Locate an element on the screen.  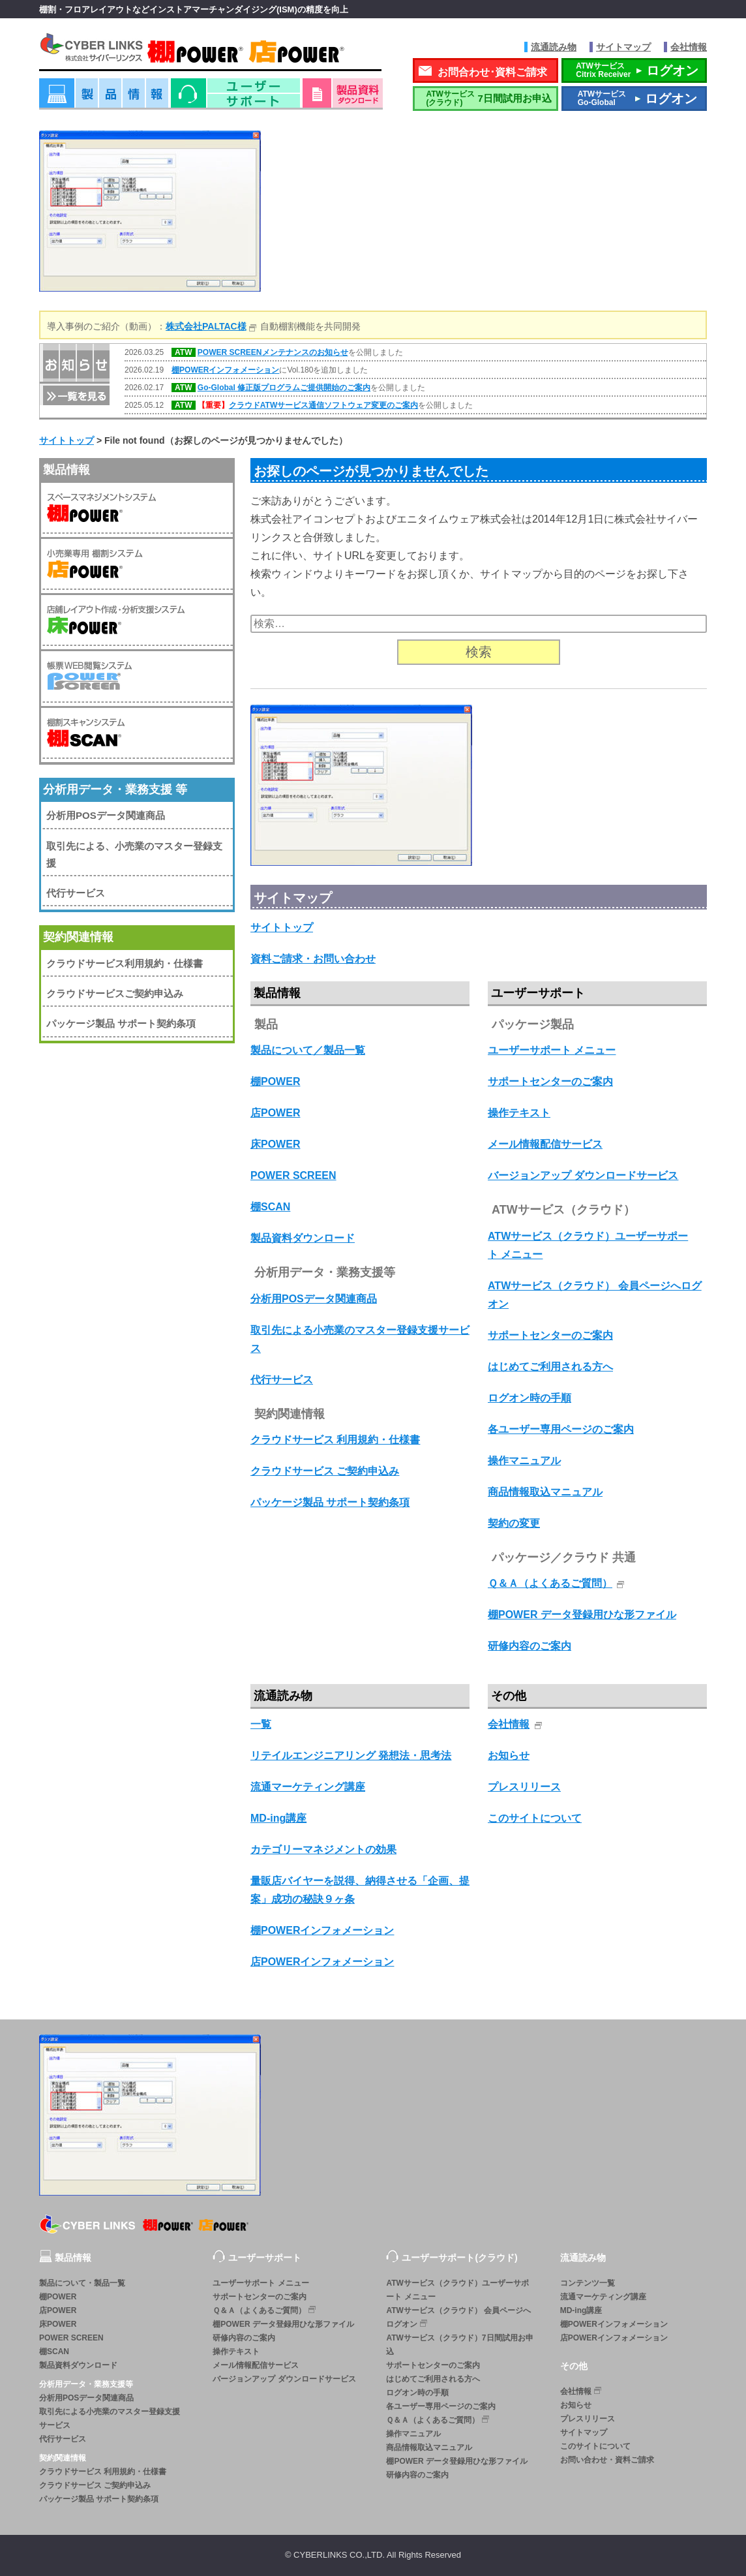
お知らせ is located at coordinates (509, 1755).